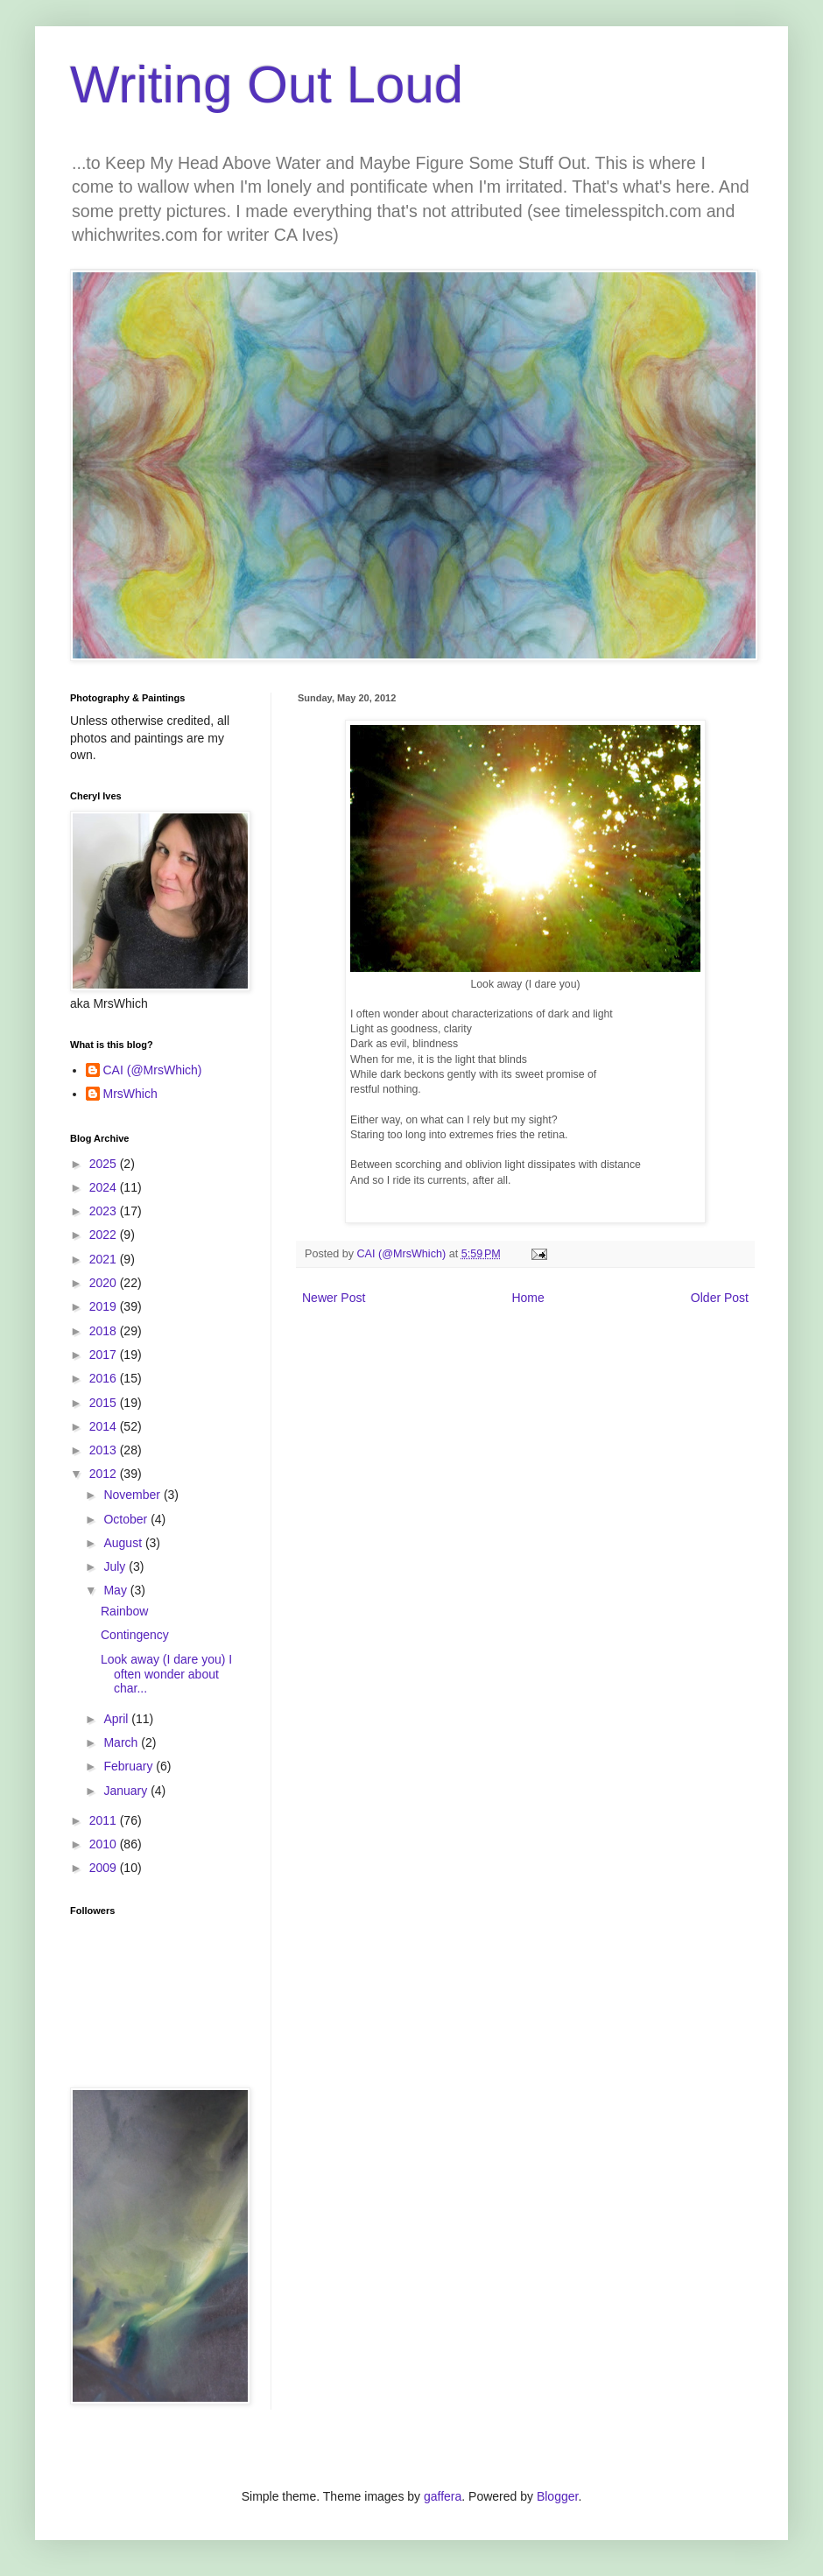 The image size is (823, 2576). Describe the element at coordinates (104, 1259) in the screenshot. I see `2021` at that location.